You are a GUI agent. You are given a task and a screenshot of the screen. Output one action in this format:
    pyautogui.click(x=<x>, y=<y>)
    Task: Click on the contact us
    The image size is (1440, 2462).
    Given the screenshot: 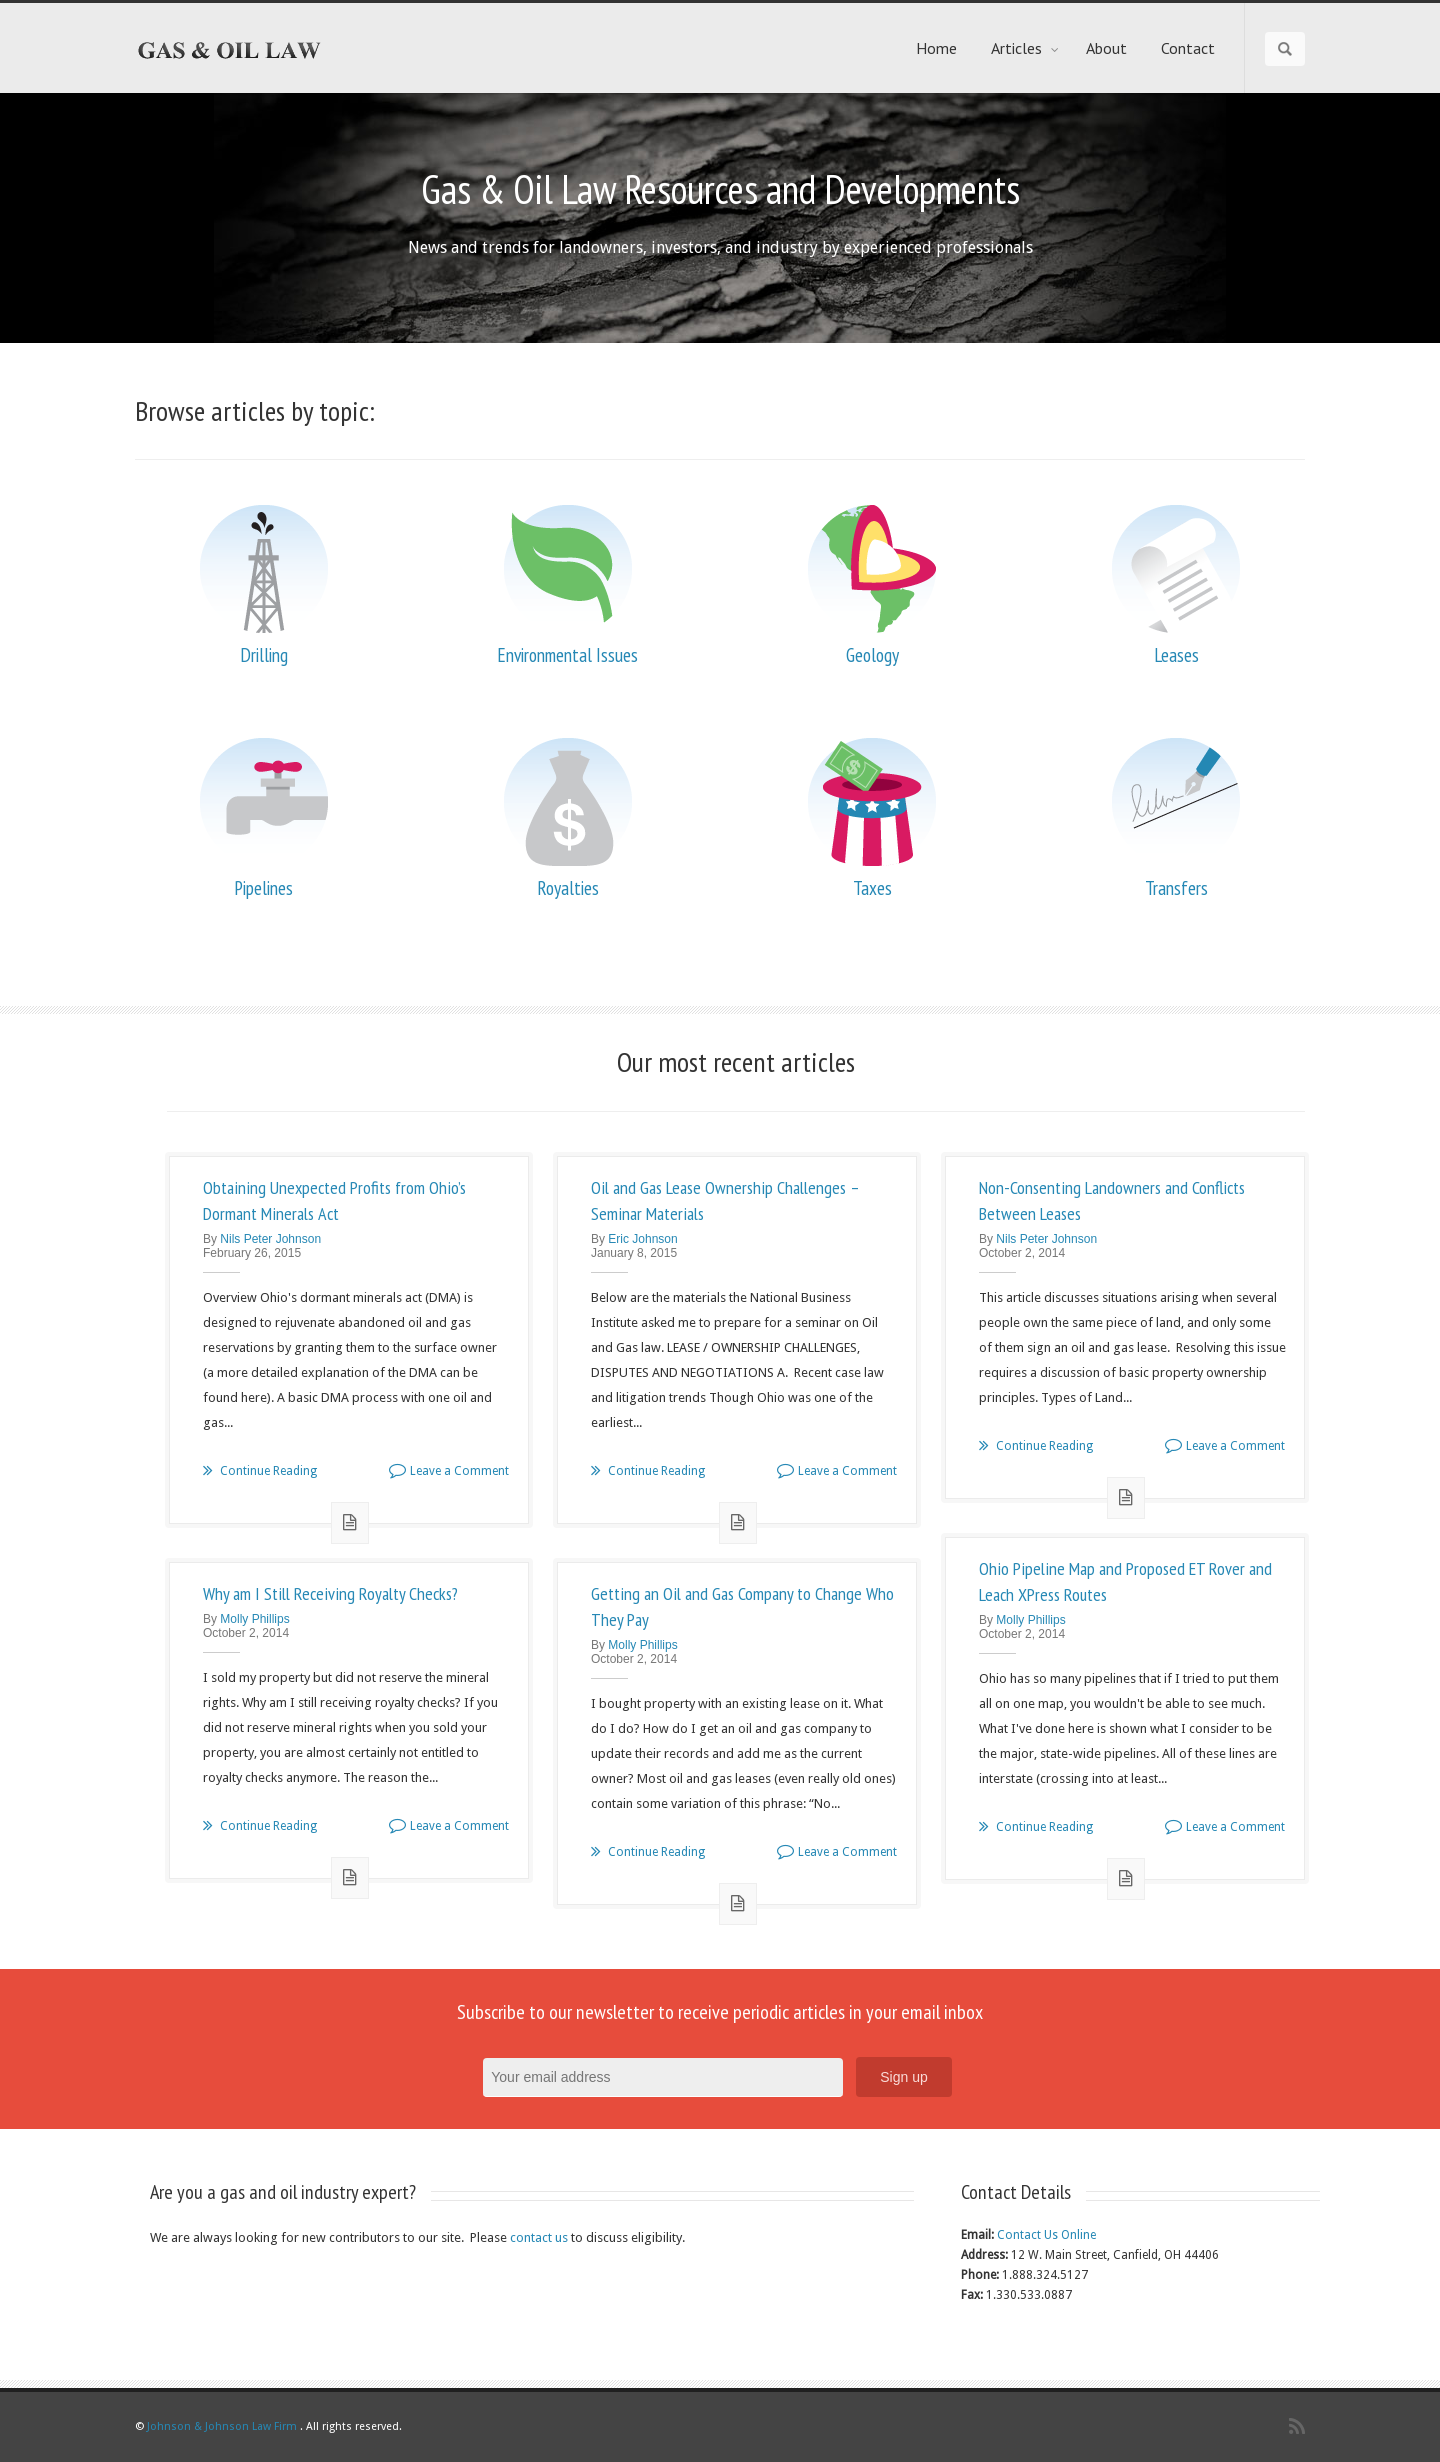 What is the action you would take?
    pyautogui.click(x=539, y=2237)
    